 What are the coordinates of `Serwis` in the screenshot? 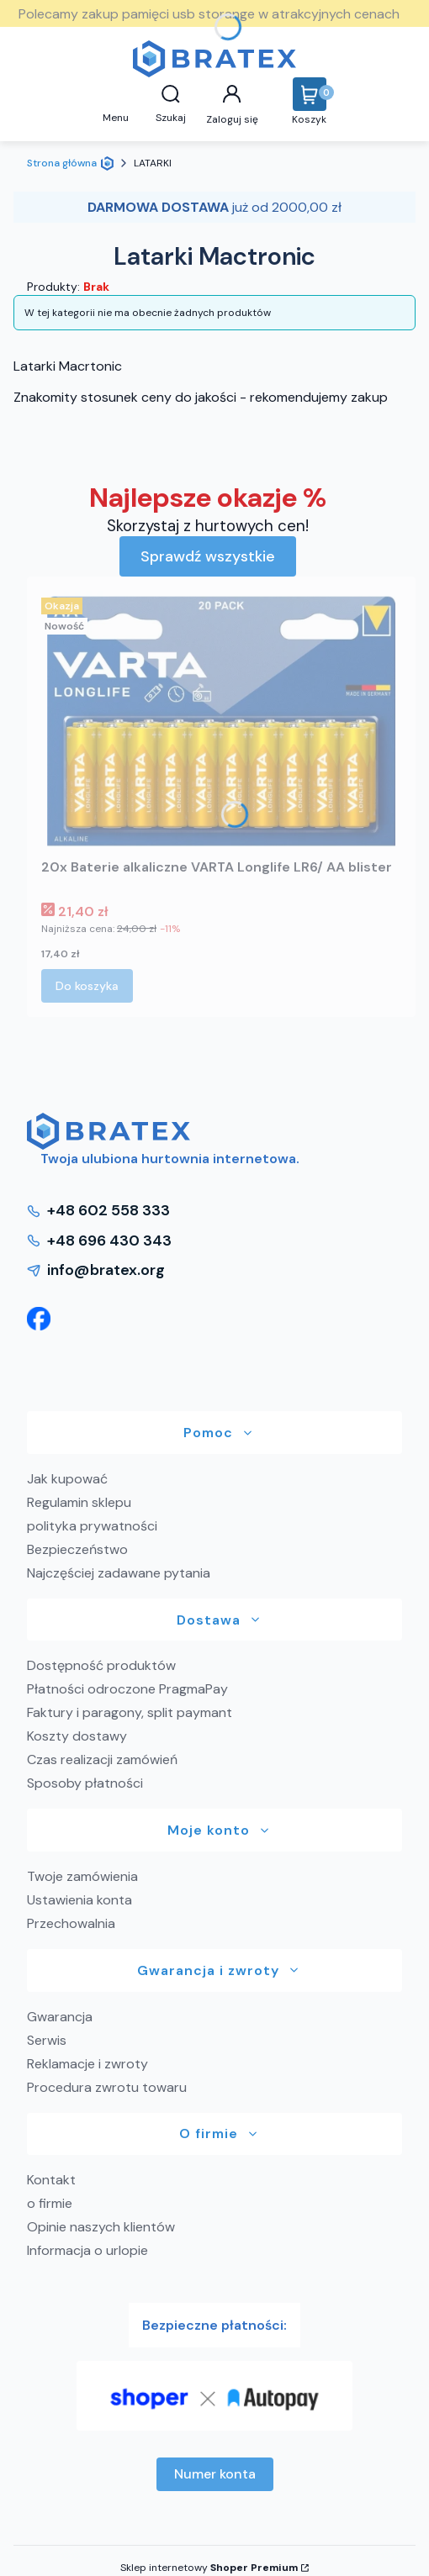 It's located at (46, 2040).